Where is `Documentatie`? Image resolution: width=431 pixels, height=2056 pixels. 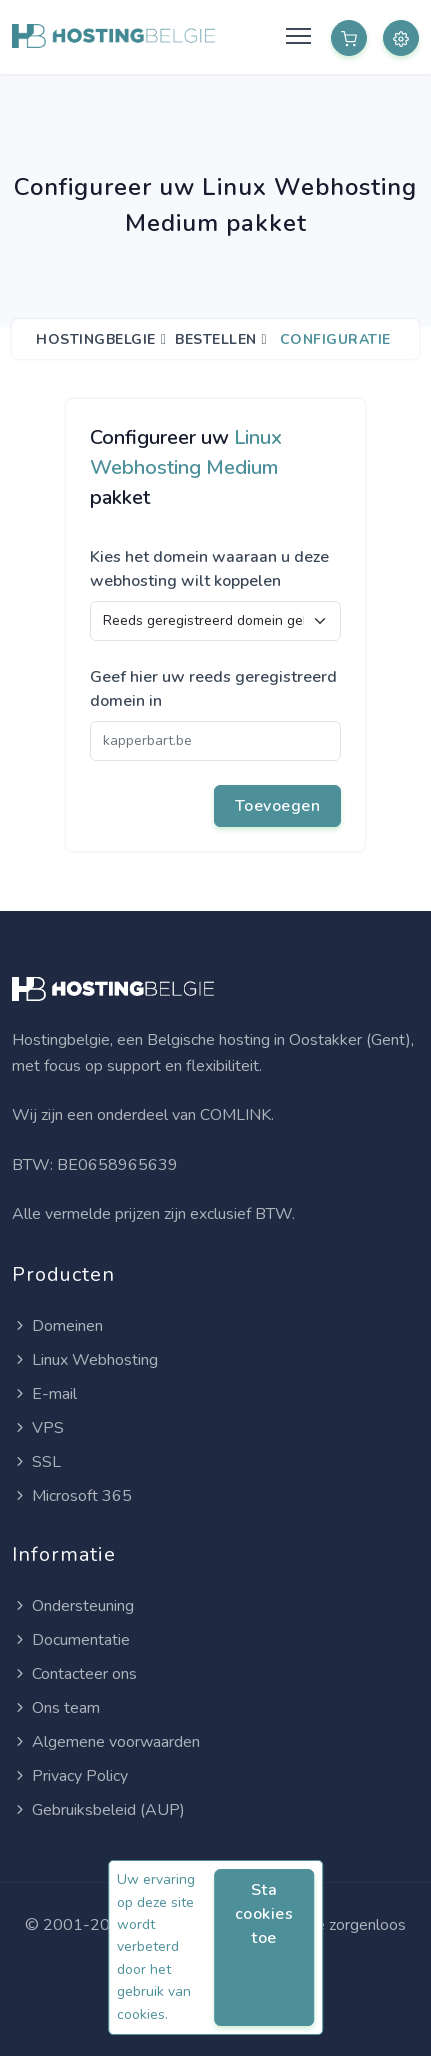 Documentatie is located at coordinates (71, 1640).